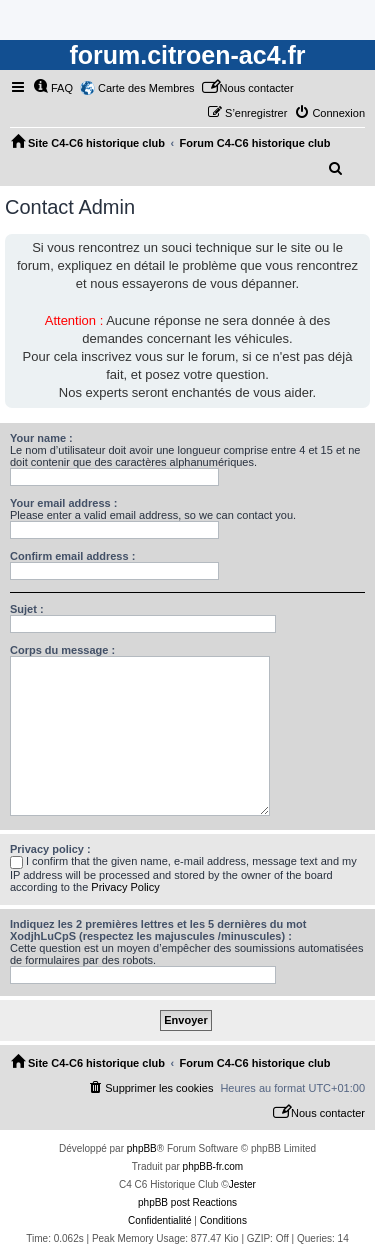 Image resolution: width=375 pixels, height=1258 pixels. What do you see at coordinates (53, 88) in the screenshot?
I see `[menuitem]` at bounding box center [53, 88].